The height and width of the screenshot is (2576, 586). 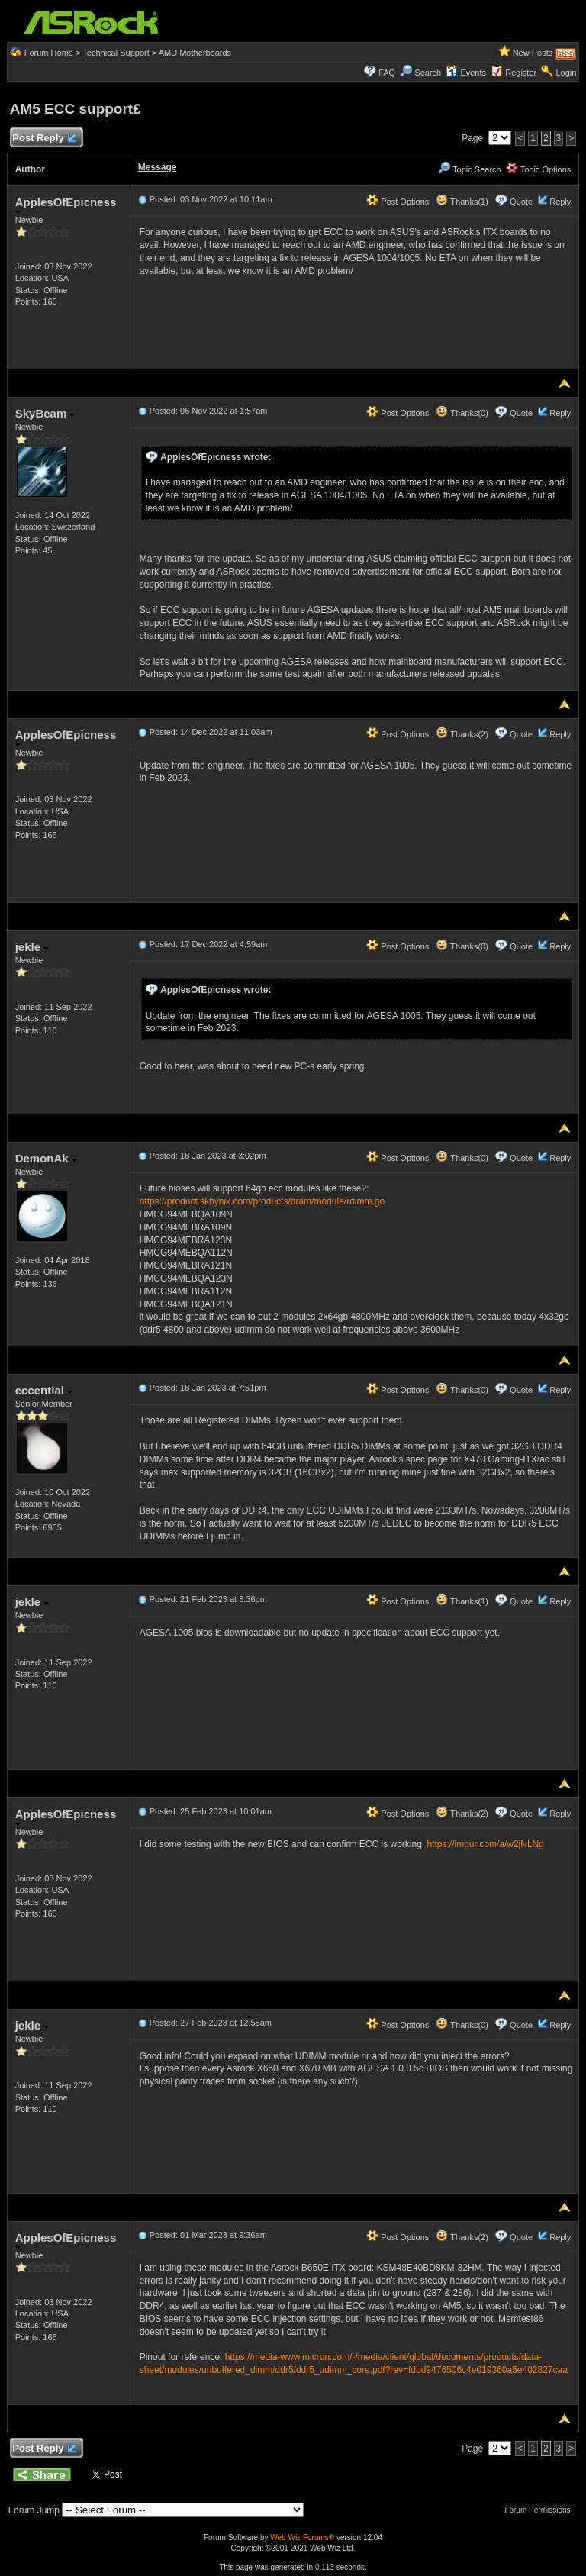 What do you see at coordinates (560, 201) in the screenshot?
I see `Reply` at bounding box center [560, 201].